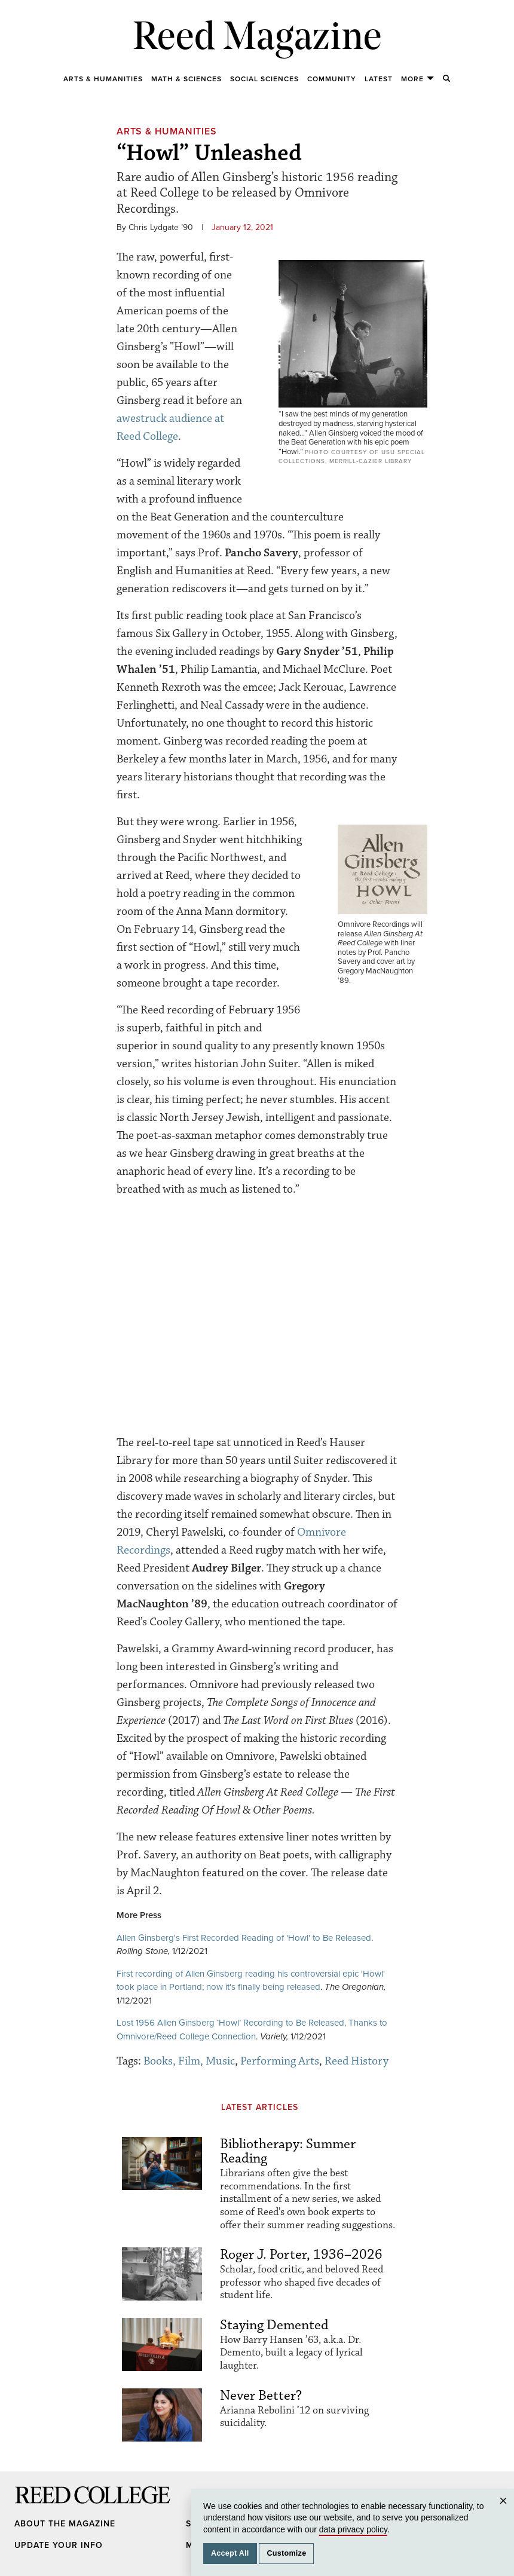  What do you see at coordinates (186, 79) in the screenshot?
I see `Math & Sciences` at bounding box center [186, 79].